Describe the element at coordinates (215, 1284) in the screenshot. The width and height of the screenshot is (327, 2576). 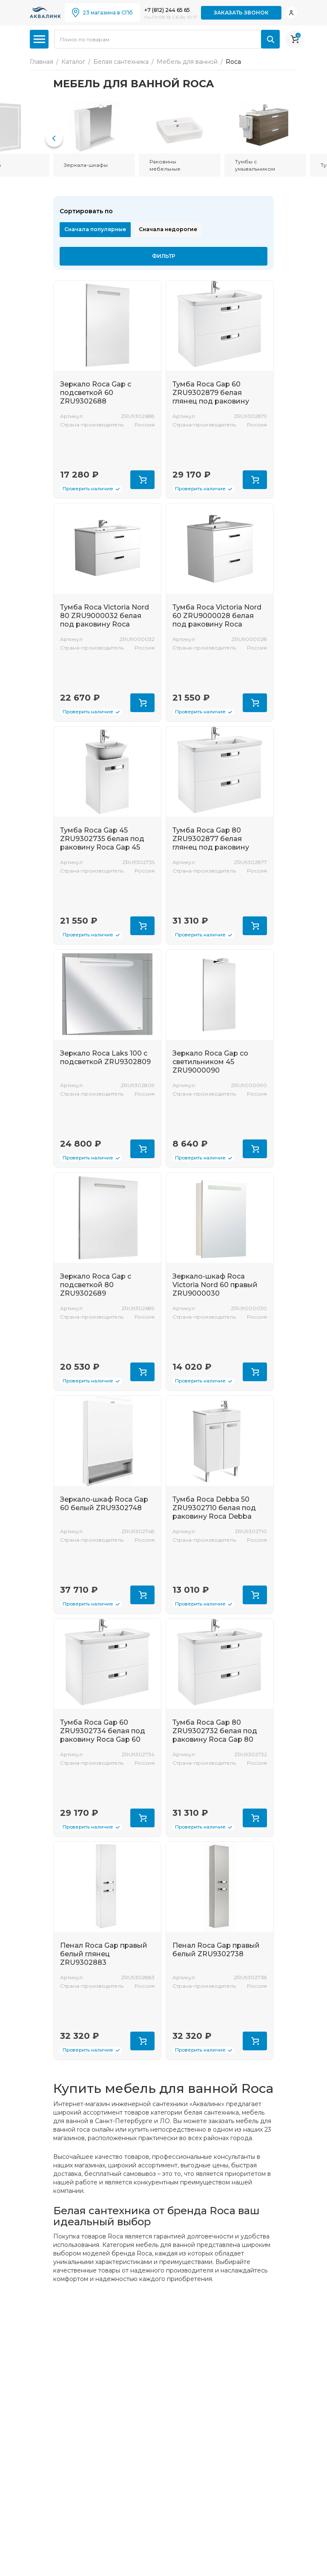
I see `Зеркало-шкаф Roca Victoria Nord 60 правый ZRU9000030` at that location.